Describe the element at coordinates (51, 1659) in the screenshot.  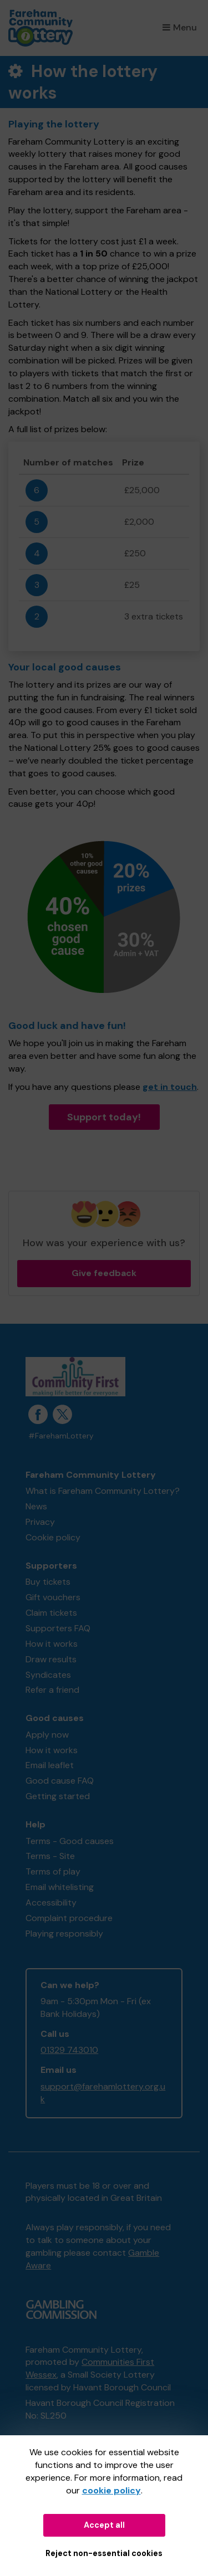
I see `Draw results` at that location.